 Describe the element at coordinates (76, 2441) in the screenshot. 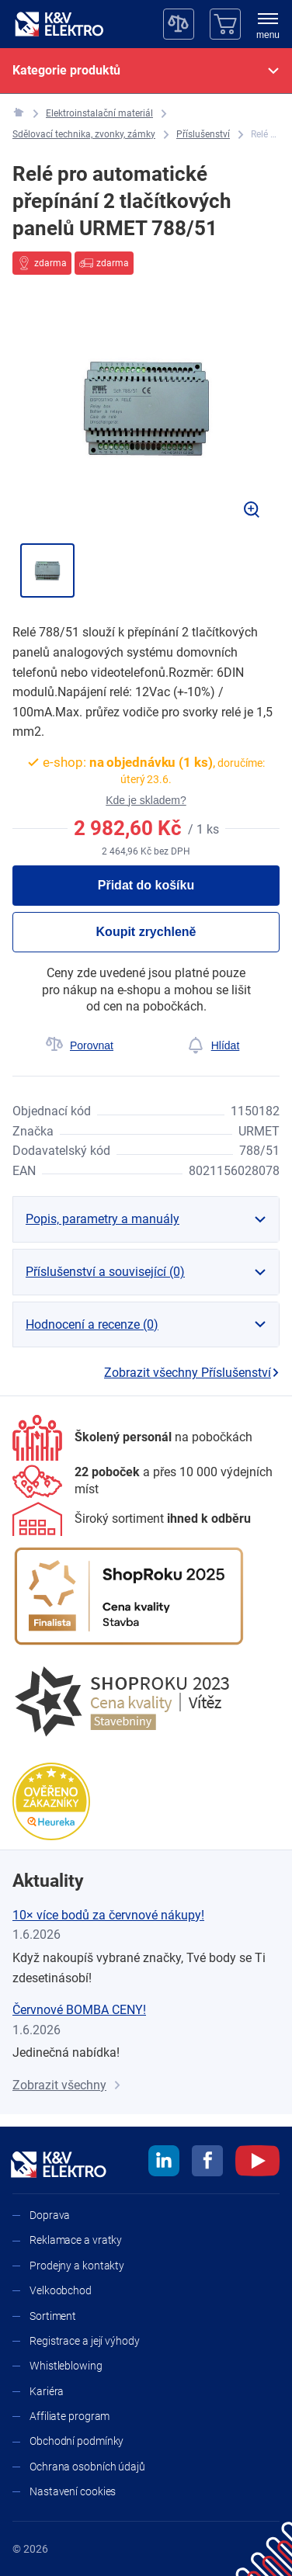

I see `Obchodní podmínky` at that location.